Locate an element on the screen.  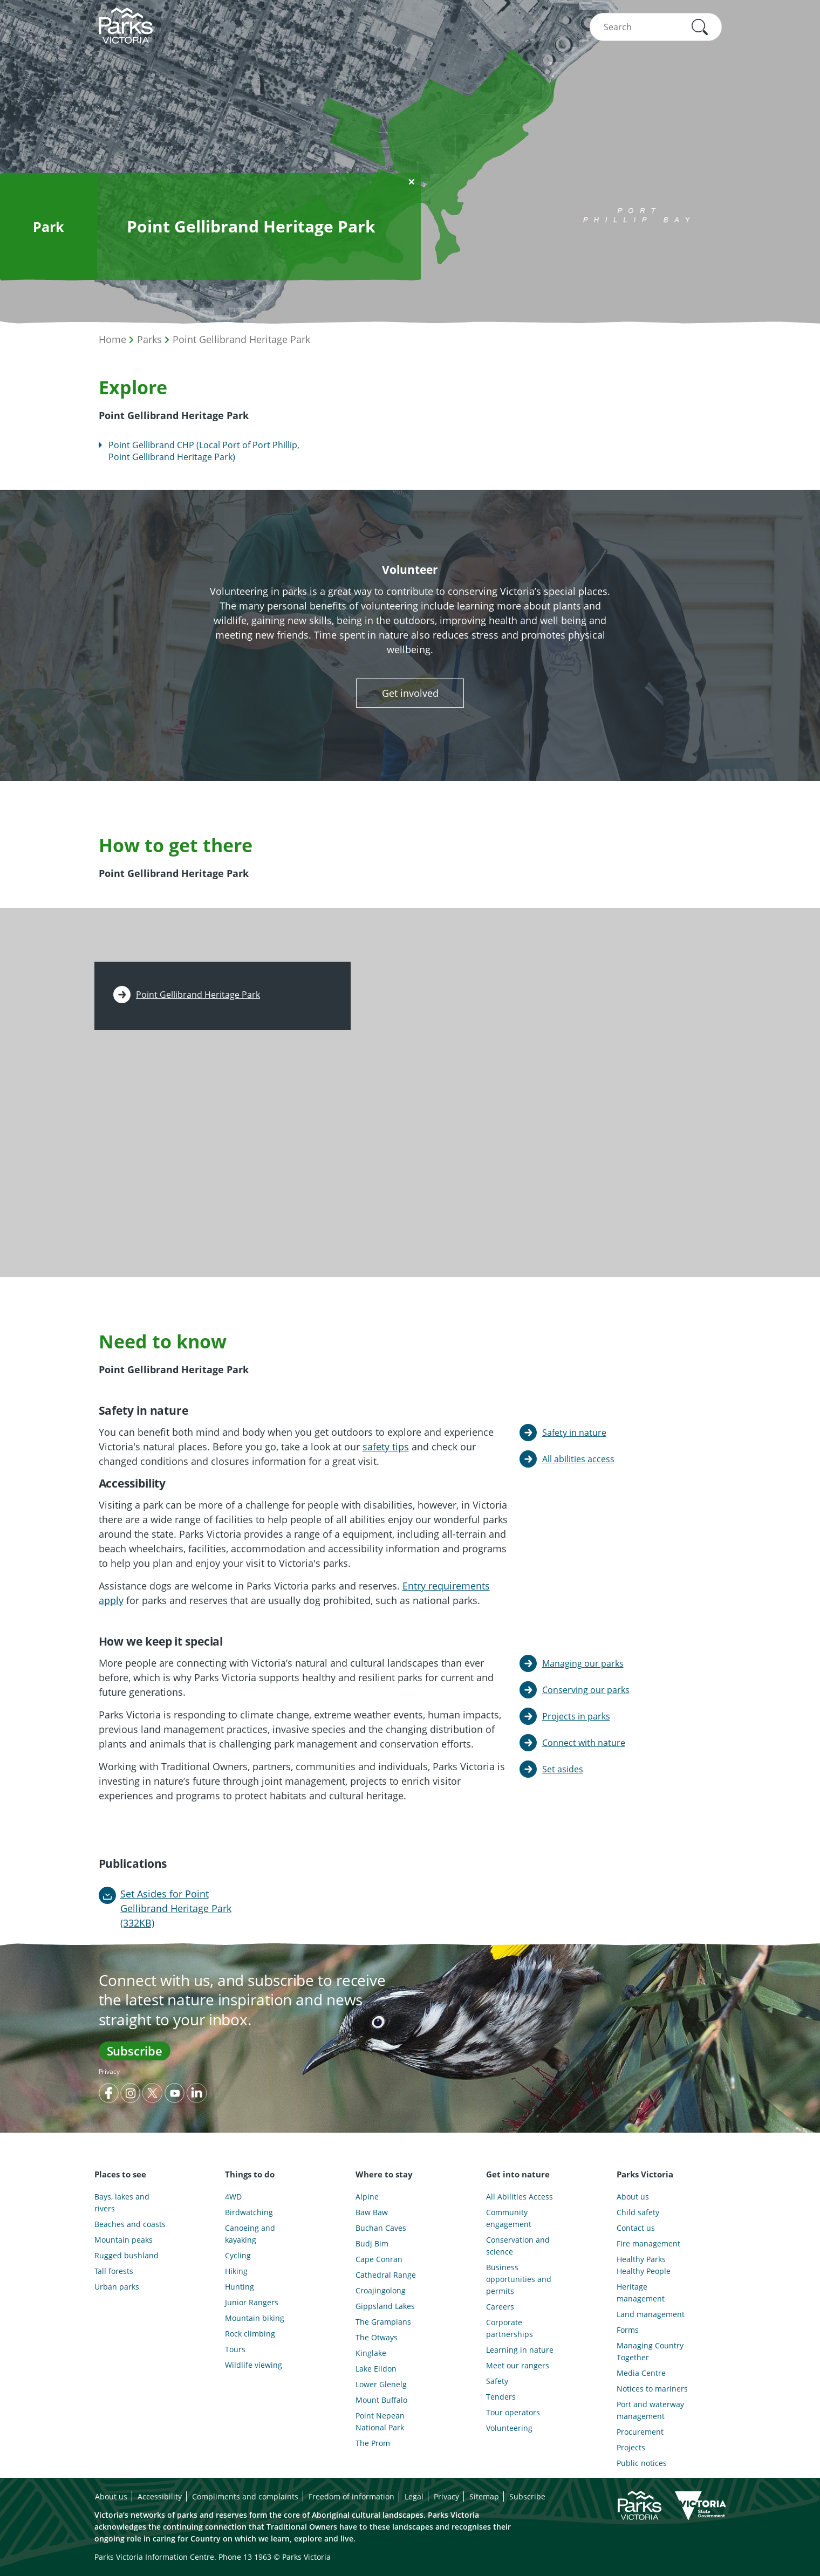
Set Asides for Point Gellibrand Heritage Park (332KB) is located at coordinates (175, 1908).